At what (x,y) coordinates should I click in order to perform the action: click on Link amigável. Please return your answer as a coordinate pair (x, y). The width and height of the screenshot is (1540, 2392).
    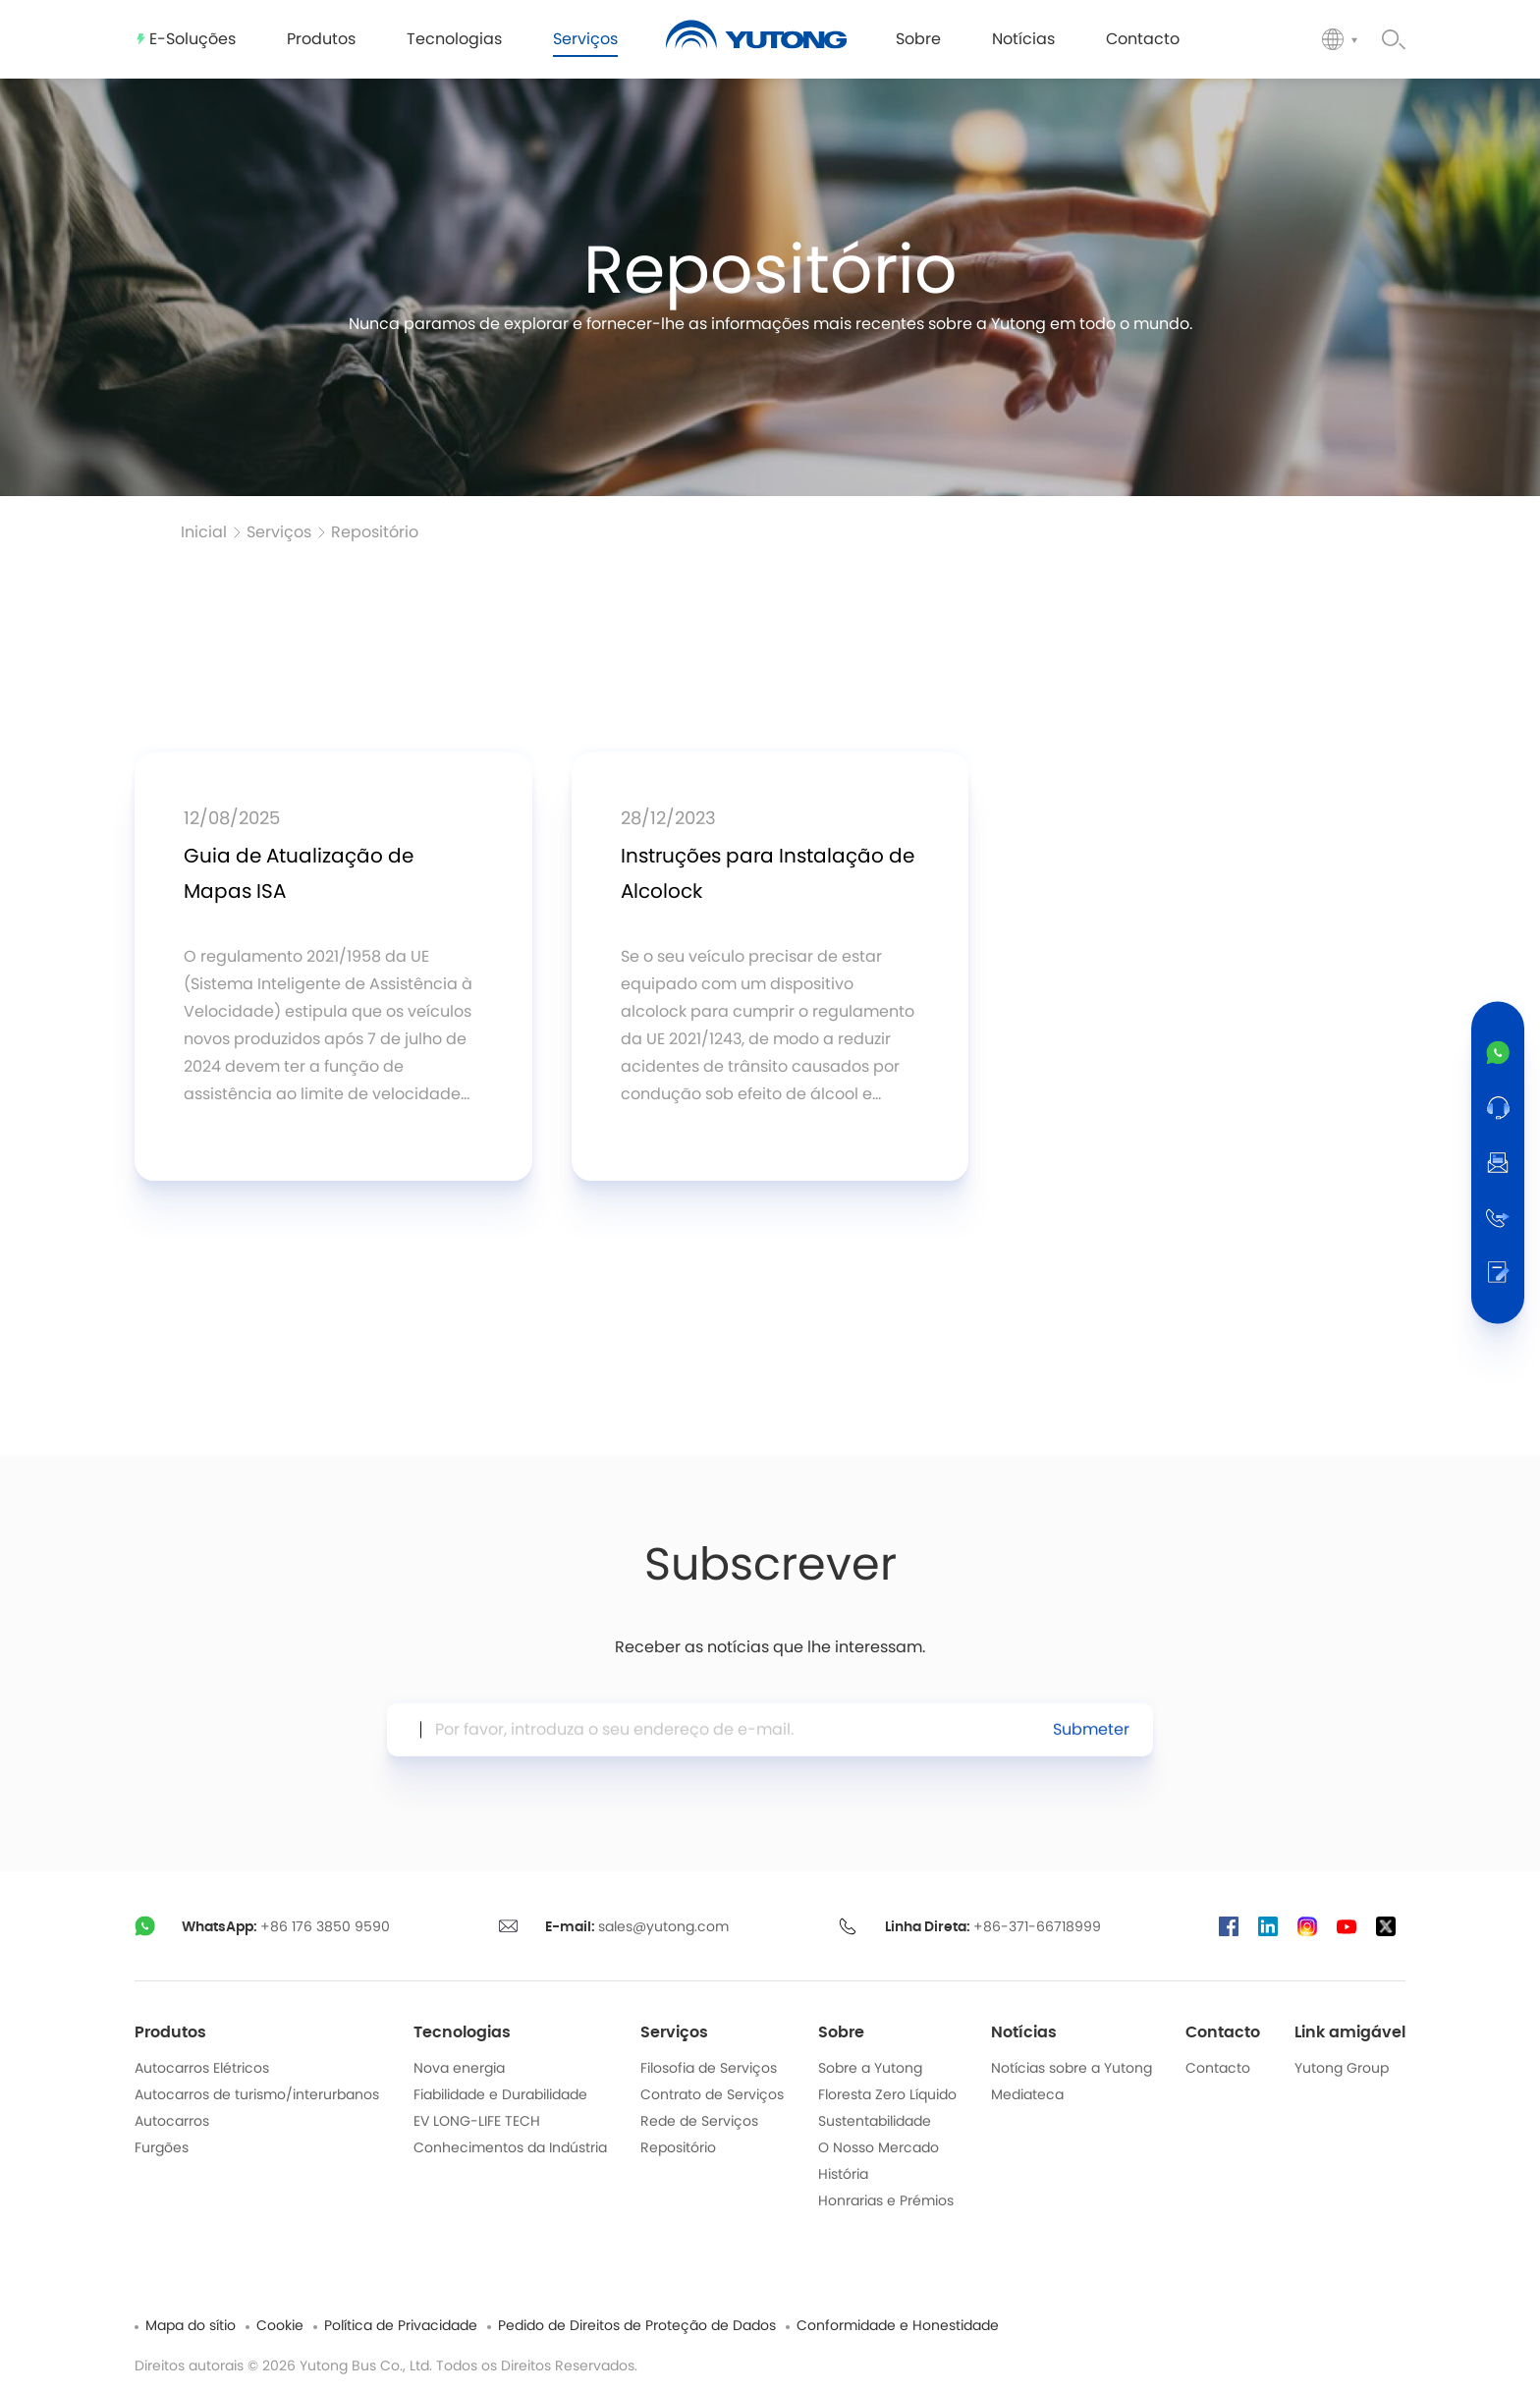
    Looking at the image, I should click on (1349, 2032).